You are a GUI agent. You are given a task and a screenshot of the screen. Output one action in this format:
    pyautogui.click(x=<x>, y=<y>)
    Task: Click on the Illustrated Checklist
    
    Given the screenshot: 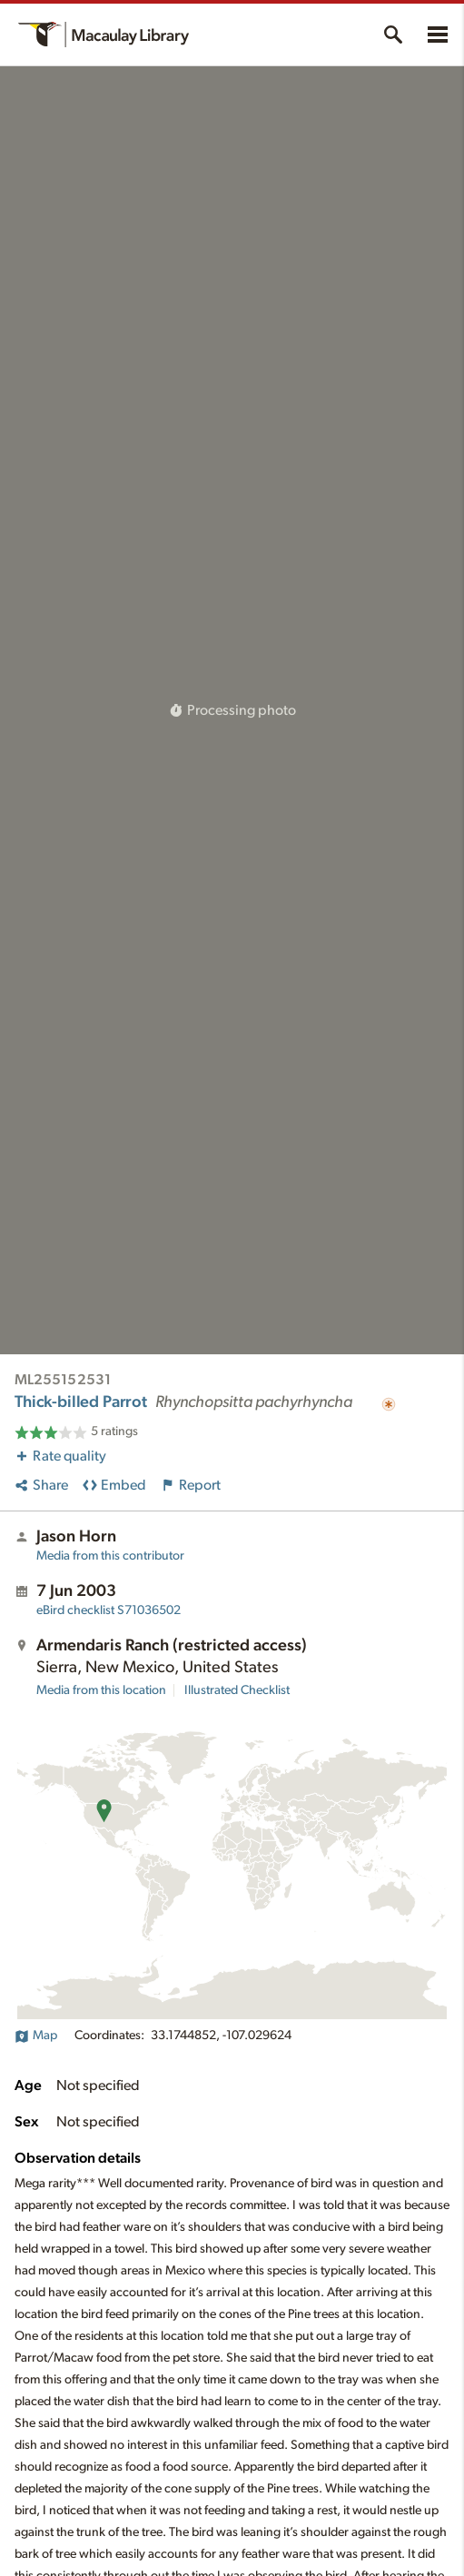 What is the action you would take?
    pyautogui.click(x=237, y=1690)
    